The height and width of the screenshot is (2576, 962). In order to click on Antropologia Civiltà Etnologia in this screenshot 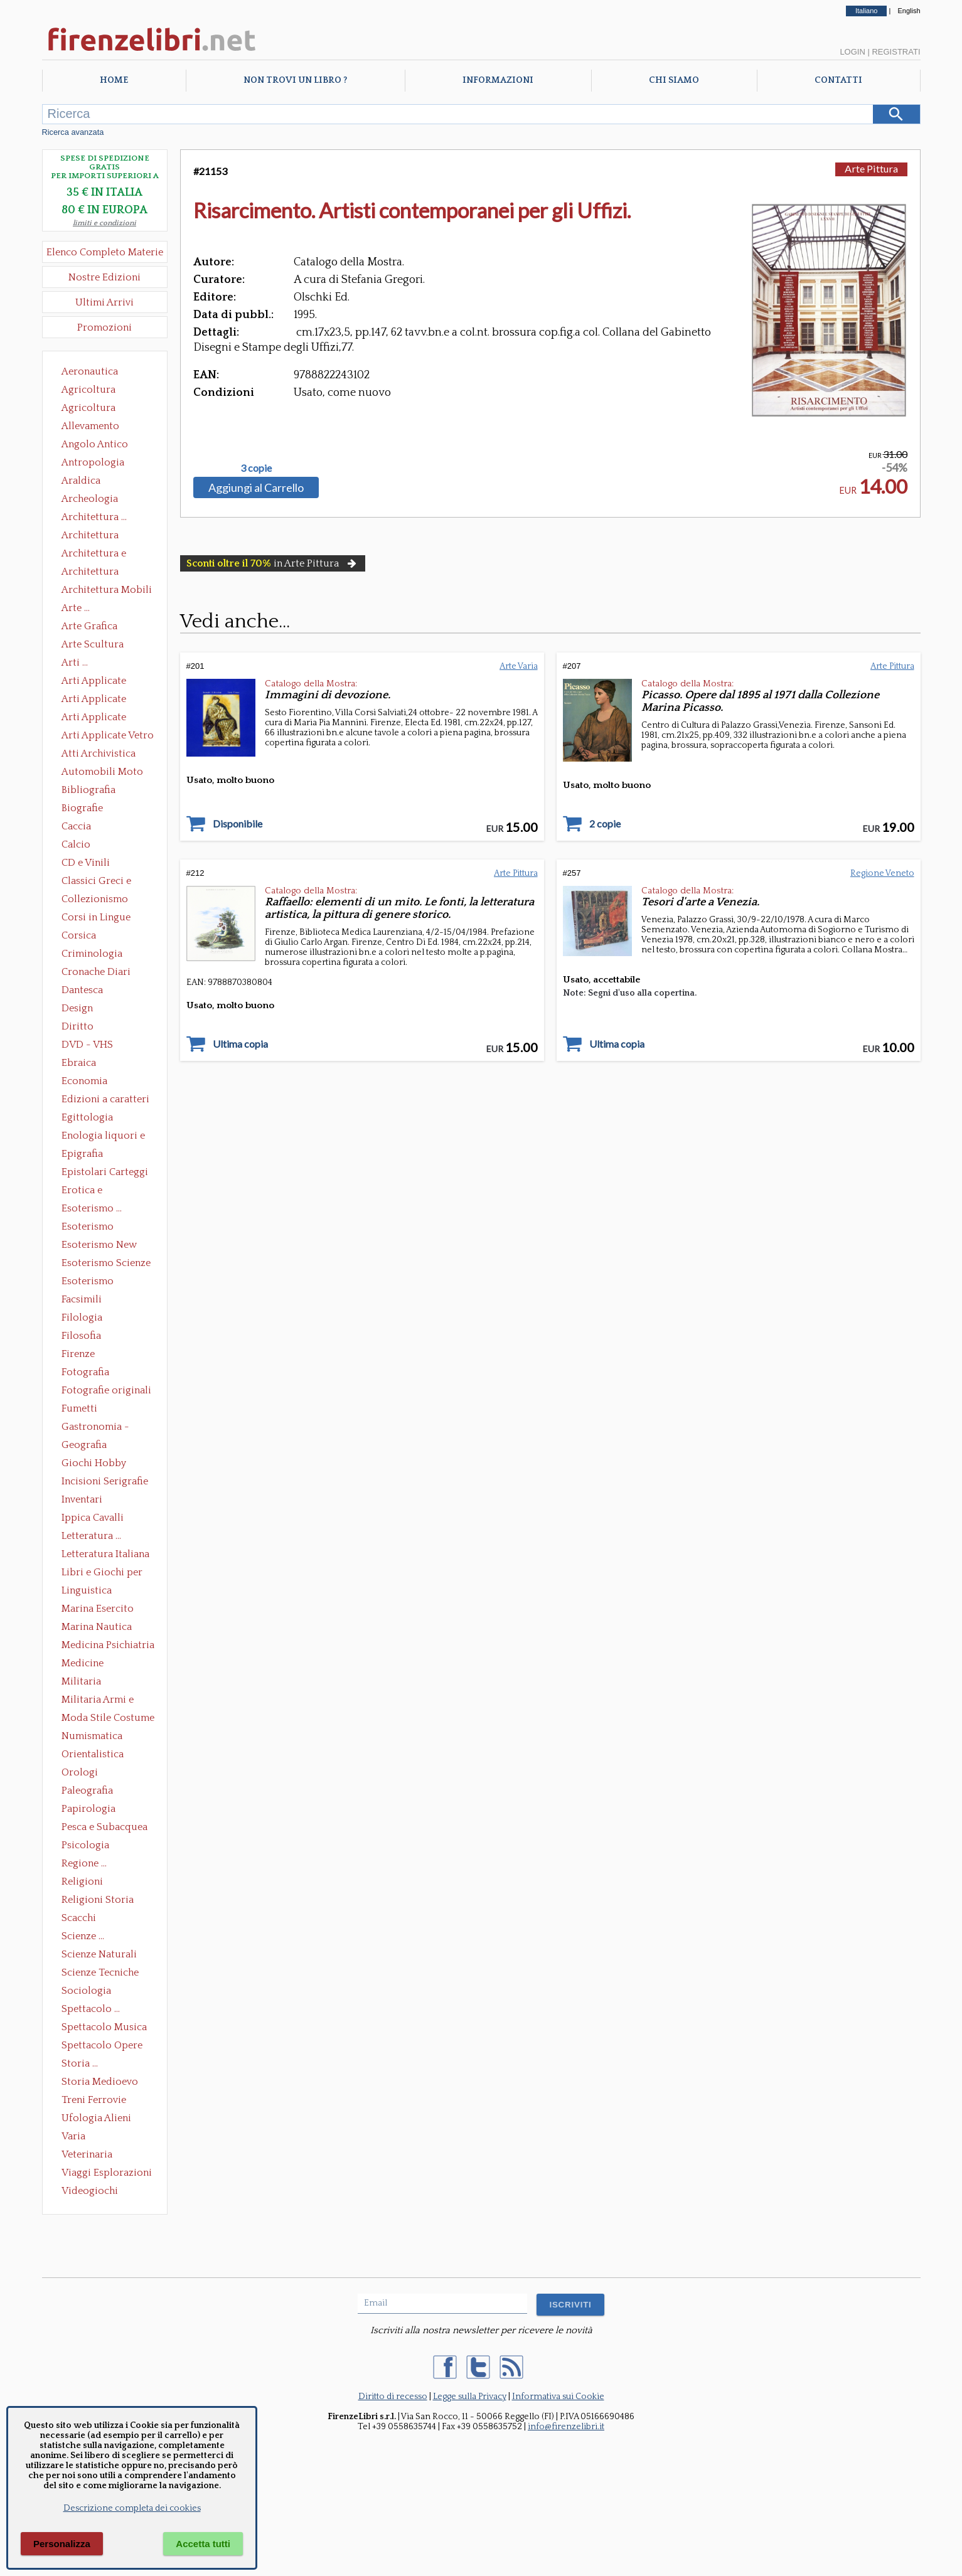, I will do `click(99, 464)`.